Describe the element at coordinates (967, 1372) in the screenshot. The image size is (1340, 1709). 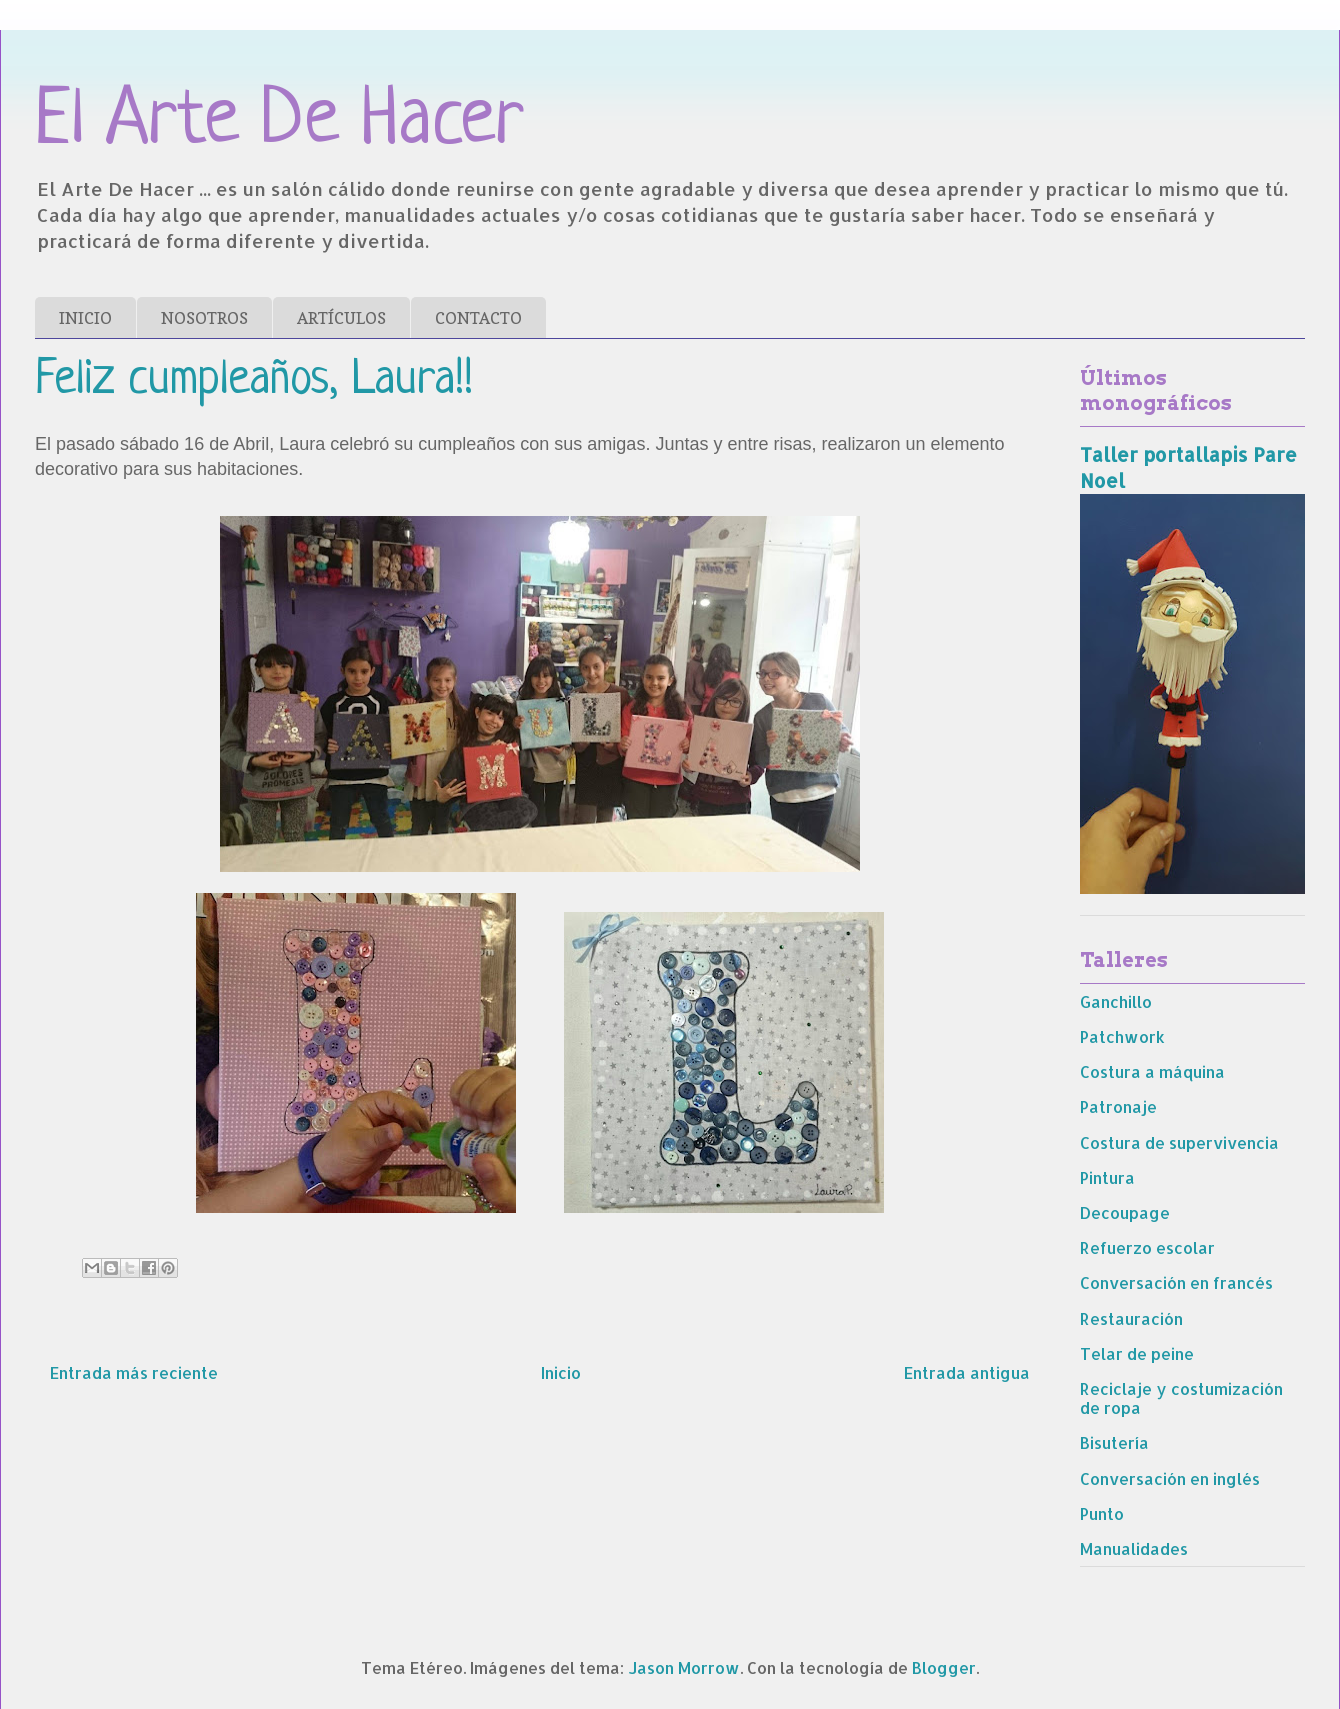
I see `Entrada antigua` at that location.